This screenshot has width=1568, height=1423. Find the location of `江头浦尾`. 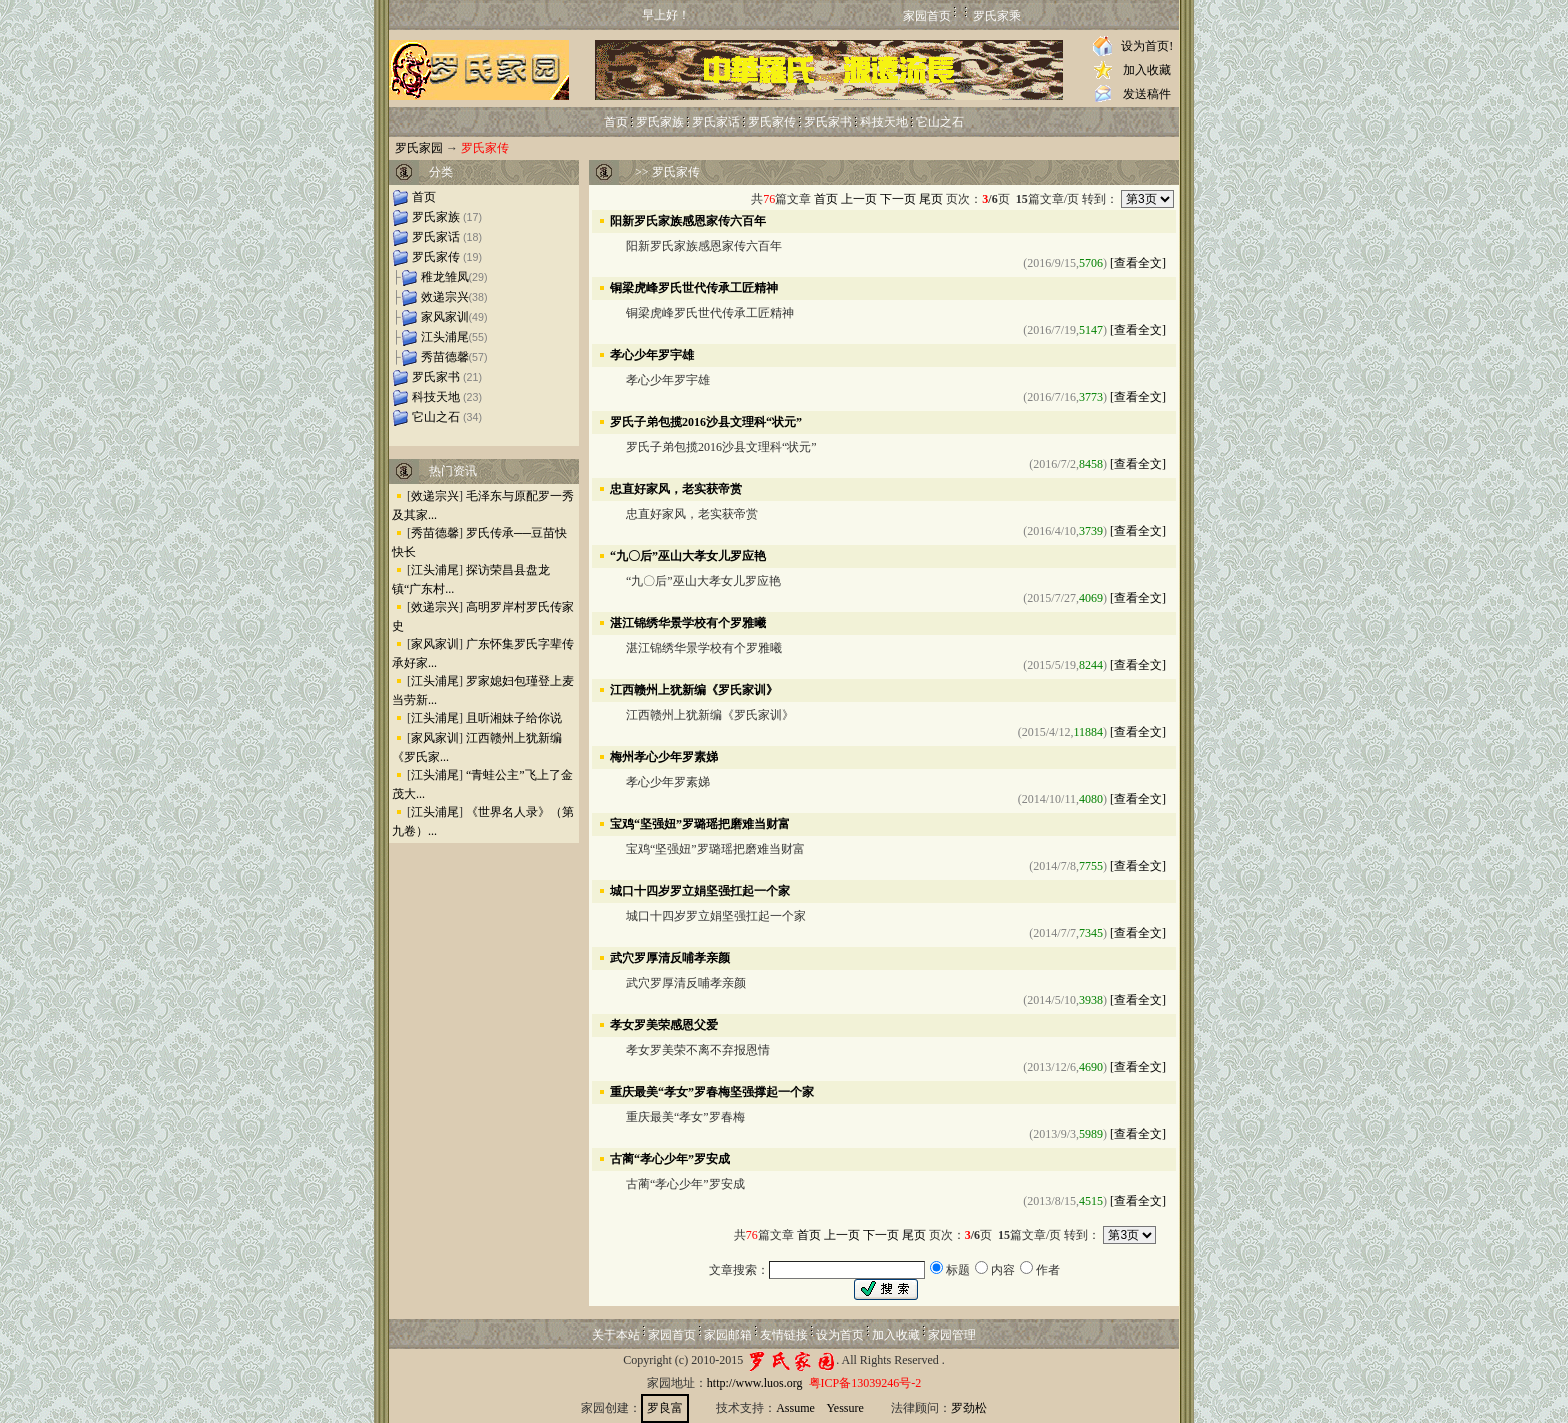

江头浦尾 is located at coordinates (445, 337).